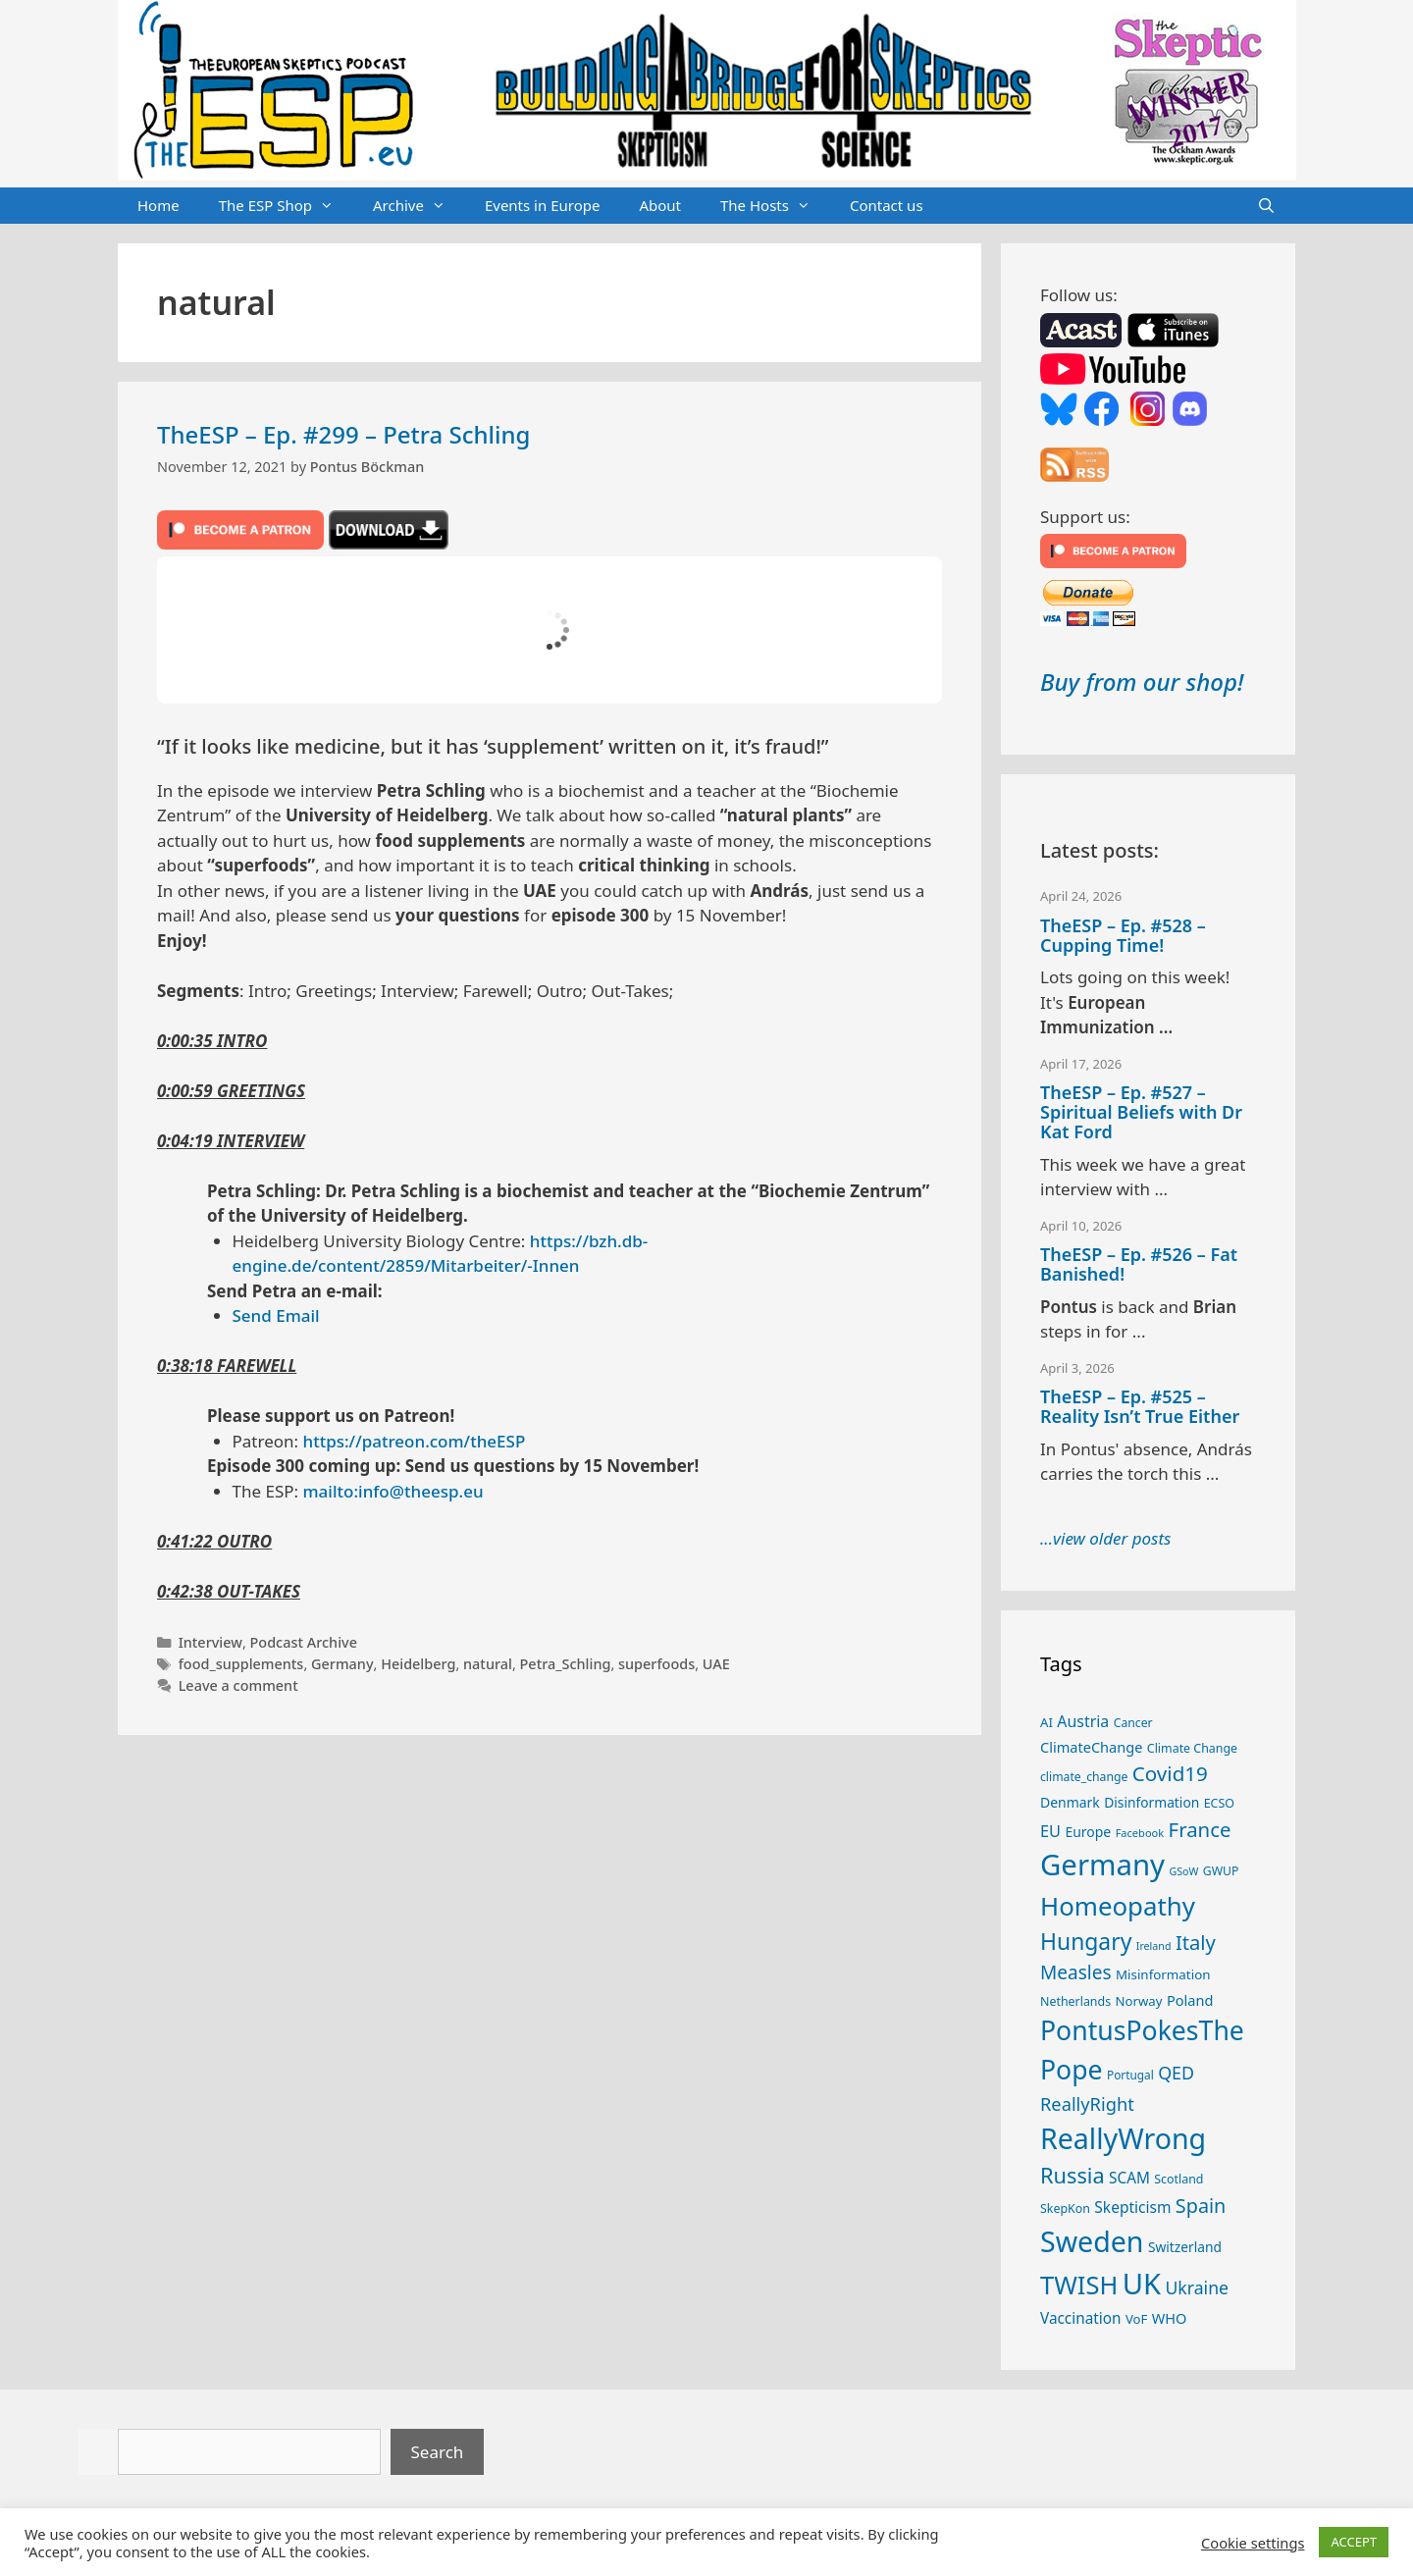 The width and height of the screenshot is (1413, 2576). Describe the element at coordinates (1154, 1946) in the screenshot. I see `Ireland [Ireland (20 items)]` at that location.